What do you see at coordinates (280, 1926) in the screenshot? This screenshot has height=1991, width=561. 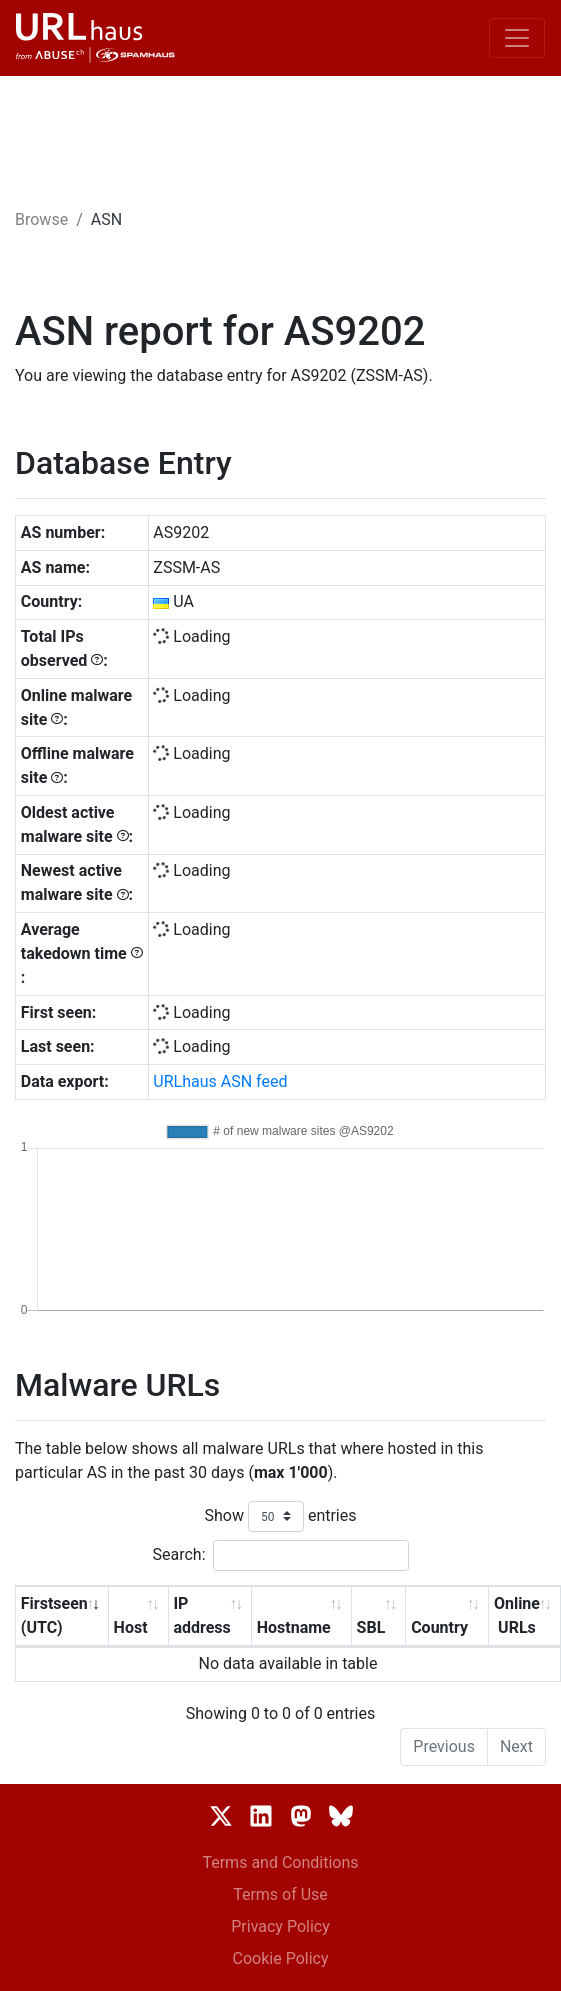 I see `Privacy Policy` at bounding box center [280, 1926].